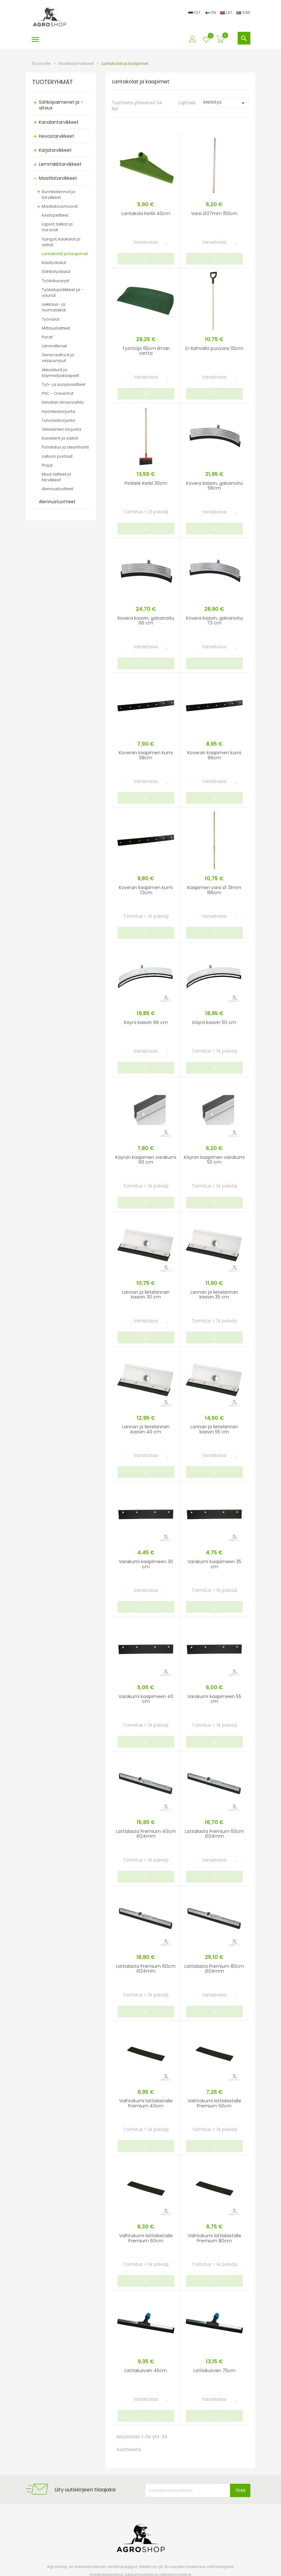 This screenshot has height=2576, width=281. I want to click on EST, so click(195, 12).